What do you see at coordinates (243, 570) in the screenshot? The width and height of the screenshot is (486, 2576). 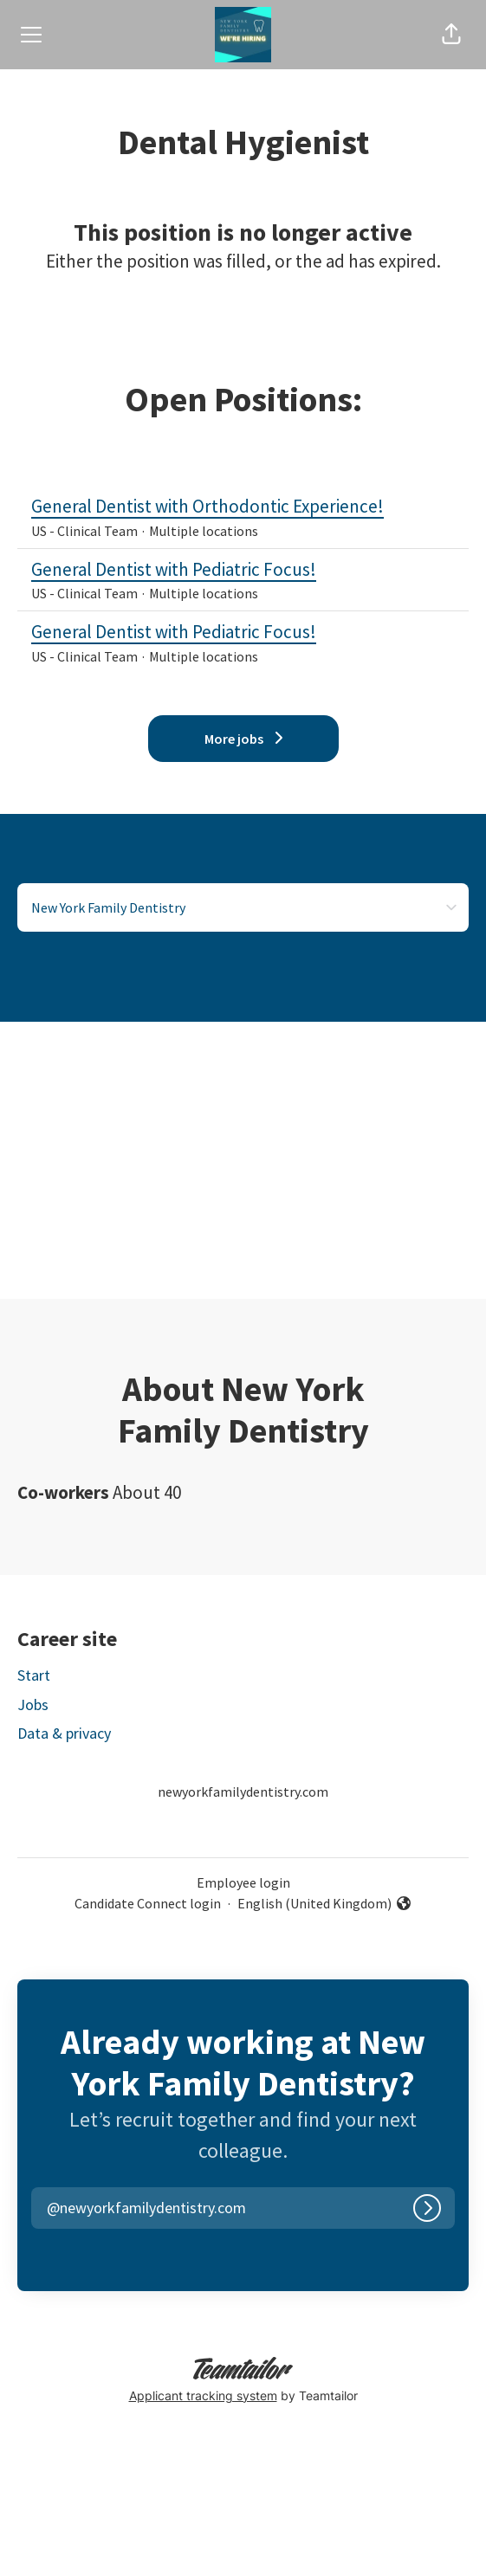 I see `General Dentist with Pediatric Focus!` at bounding box center [243, 570].